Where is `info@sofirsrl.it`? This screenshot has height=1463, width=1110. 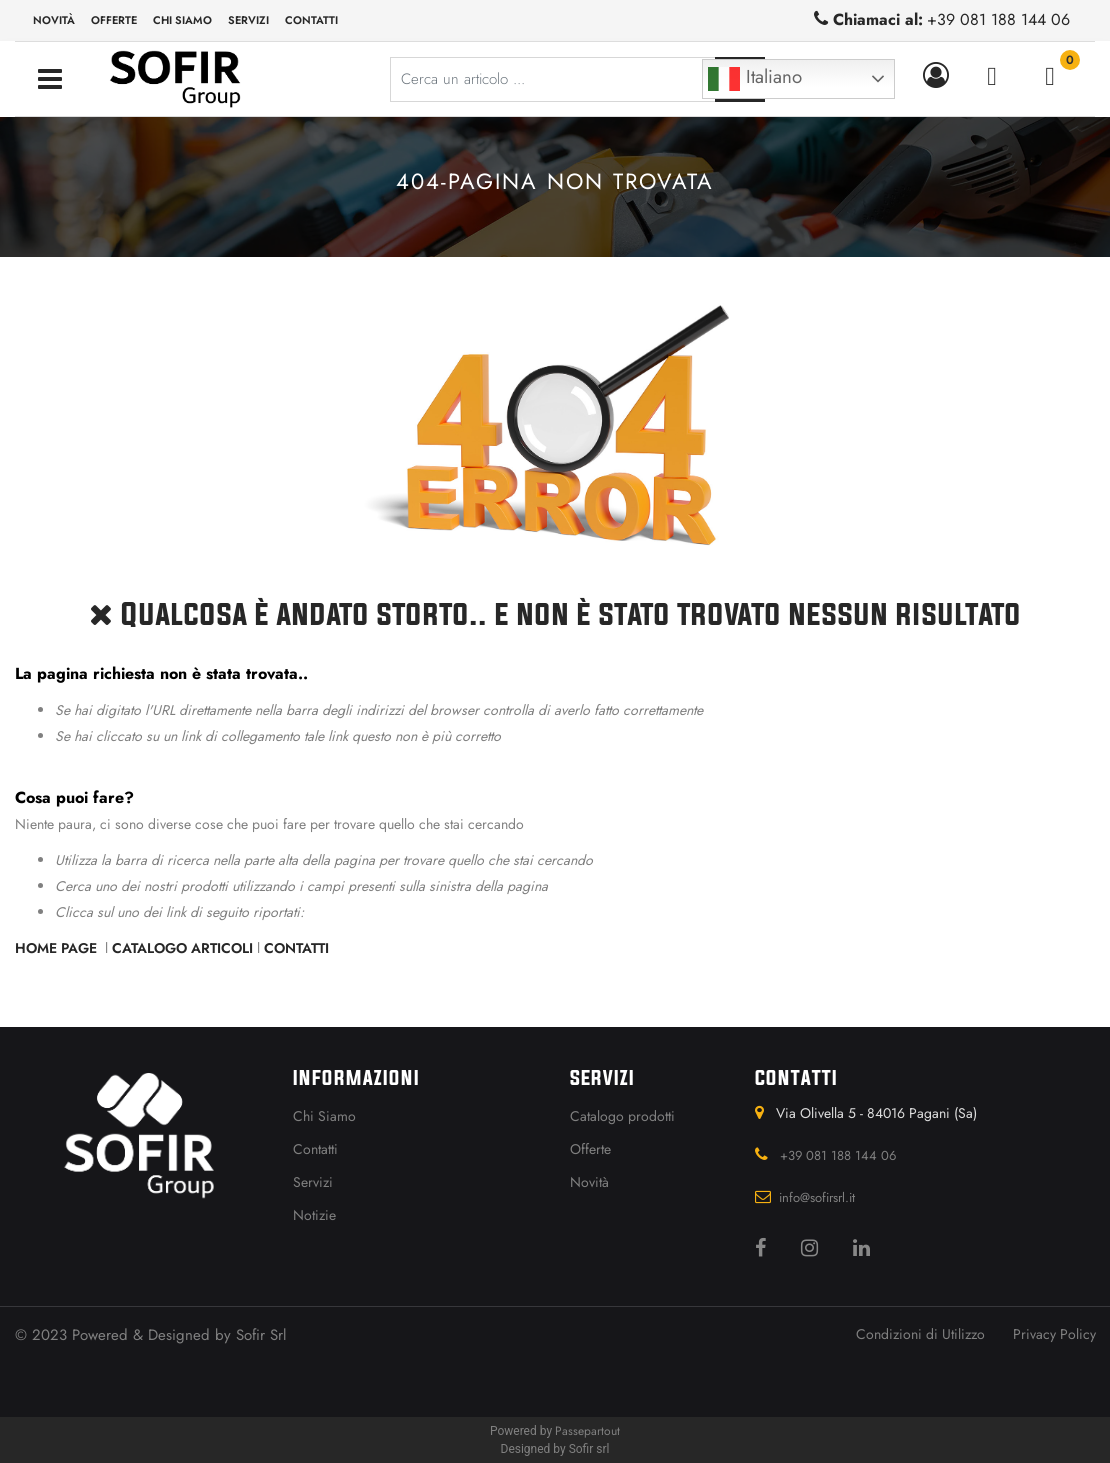
info@sofirsrl.it is located at coordinates (817, 1197).